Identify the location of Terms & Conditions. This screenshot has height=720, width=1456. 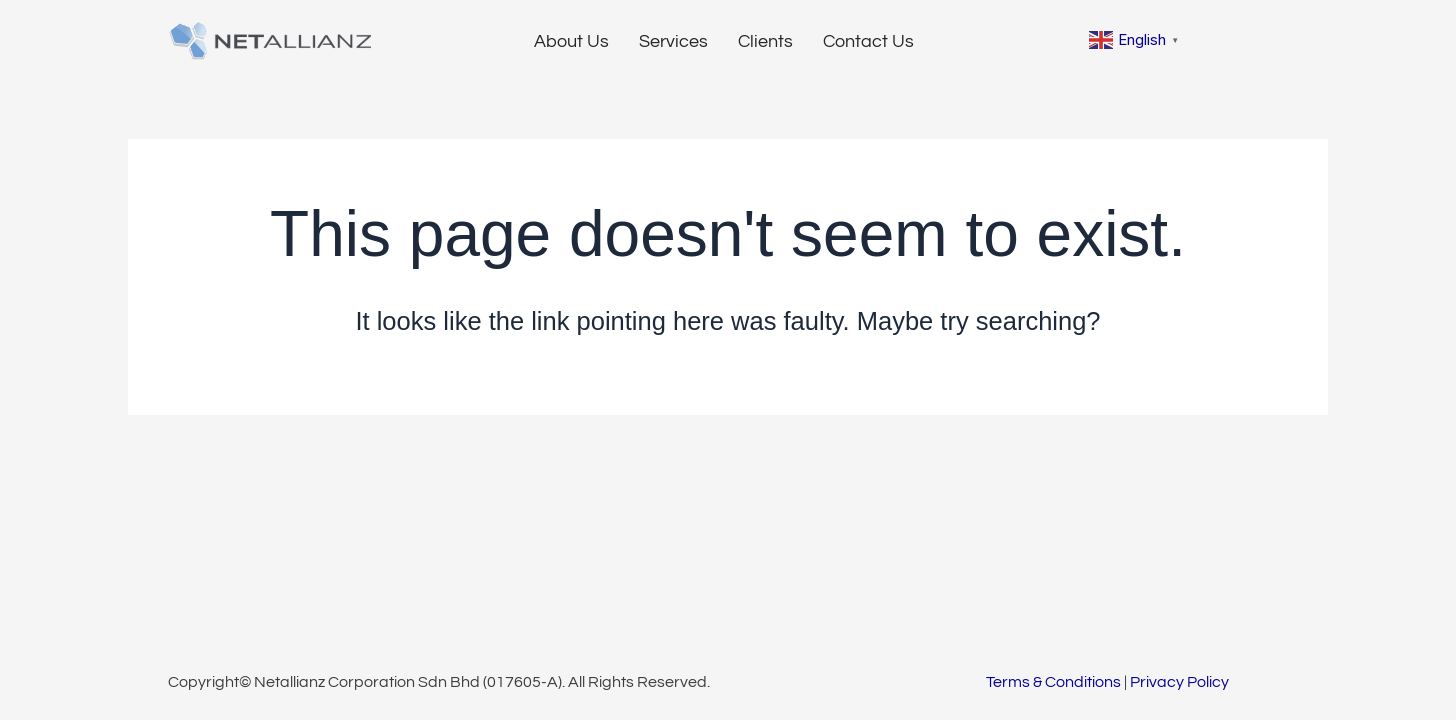
(1053, 682).